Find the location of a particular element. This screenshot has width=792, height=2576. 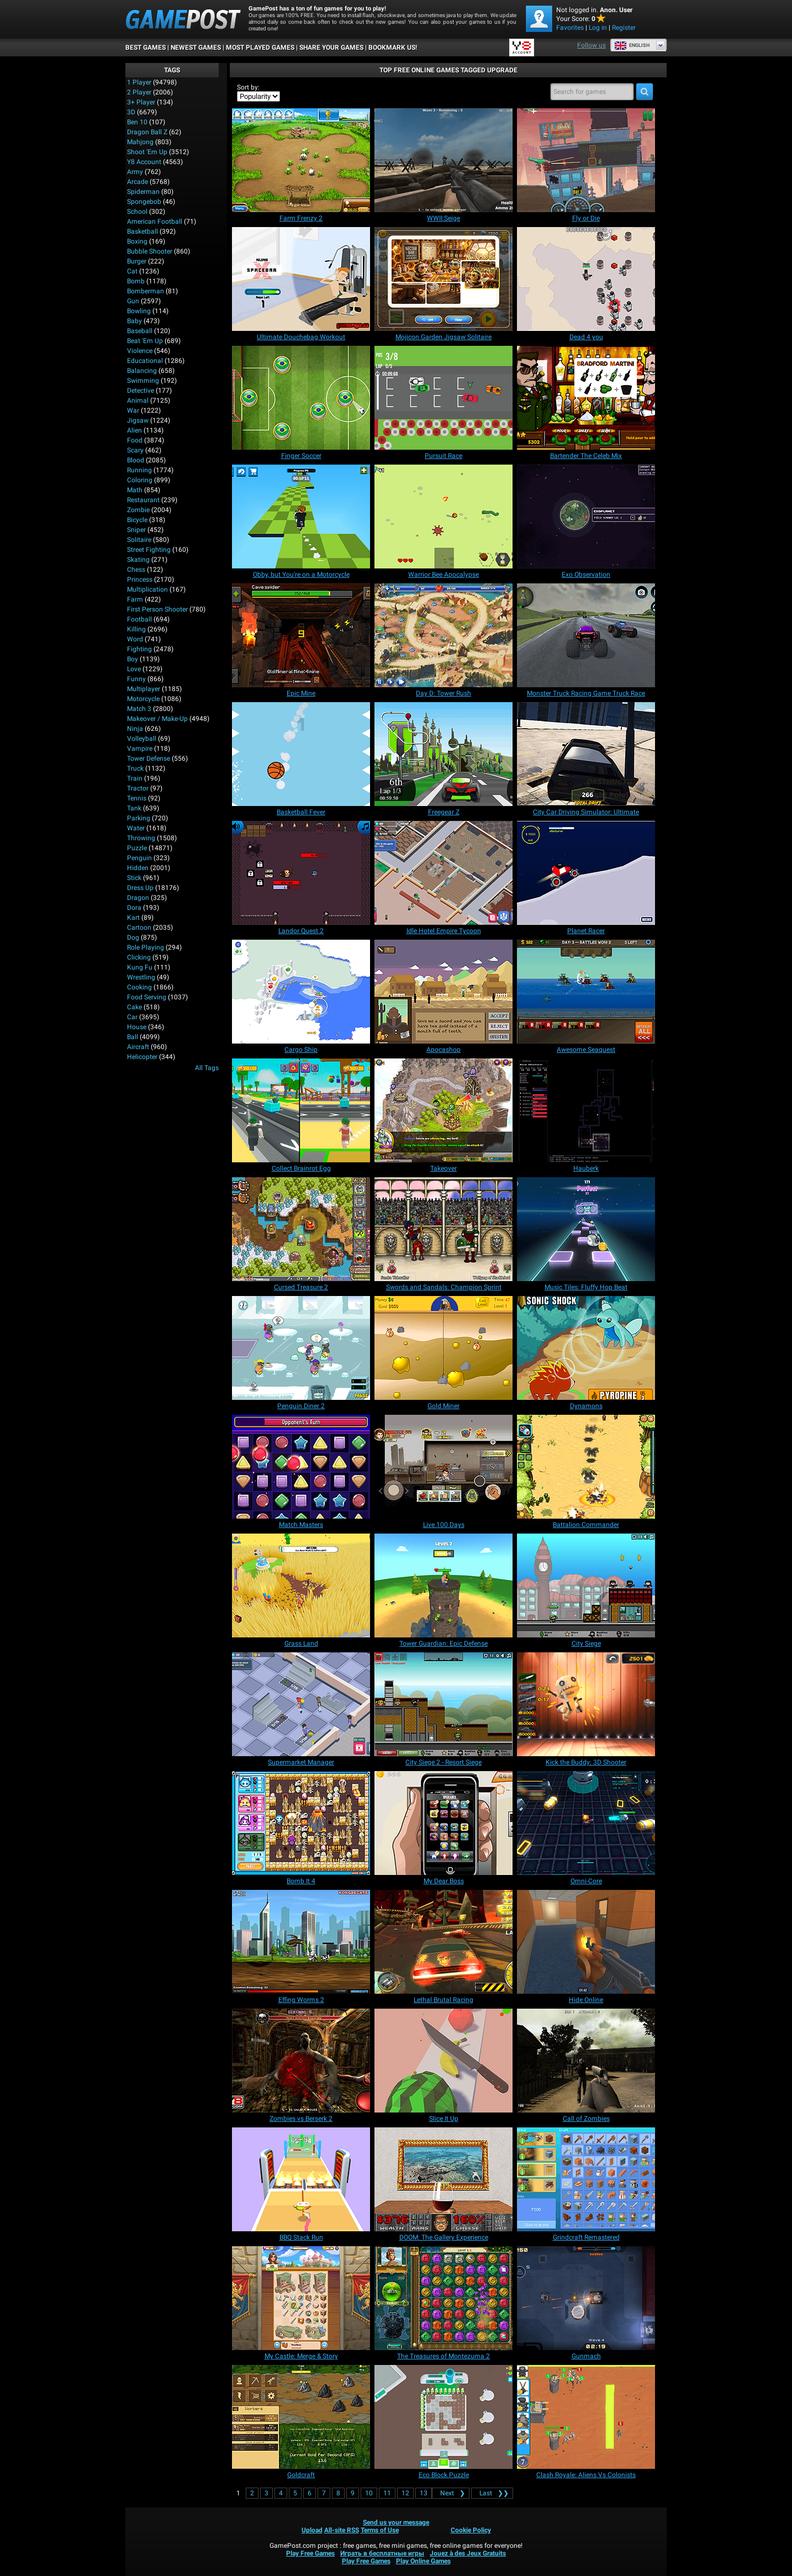

Bowling is located at coordinates (139, 311).